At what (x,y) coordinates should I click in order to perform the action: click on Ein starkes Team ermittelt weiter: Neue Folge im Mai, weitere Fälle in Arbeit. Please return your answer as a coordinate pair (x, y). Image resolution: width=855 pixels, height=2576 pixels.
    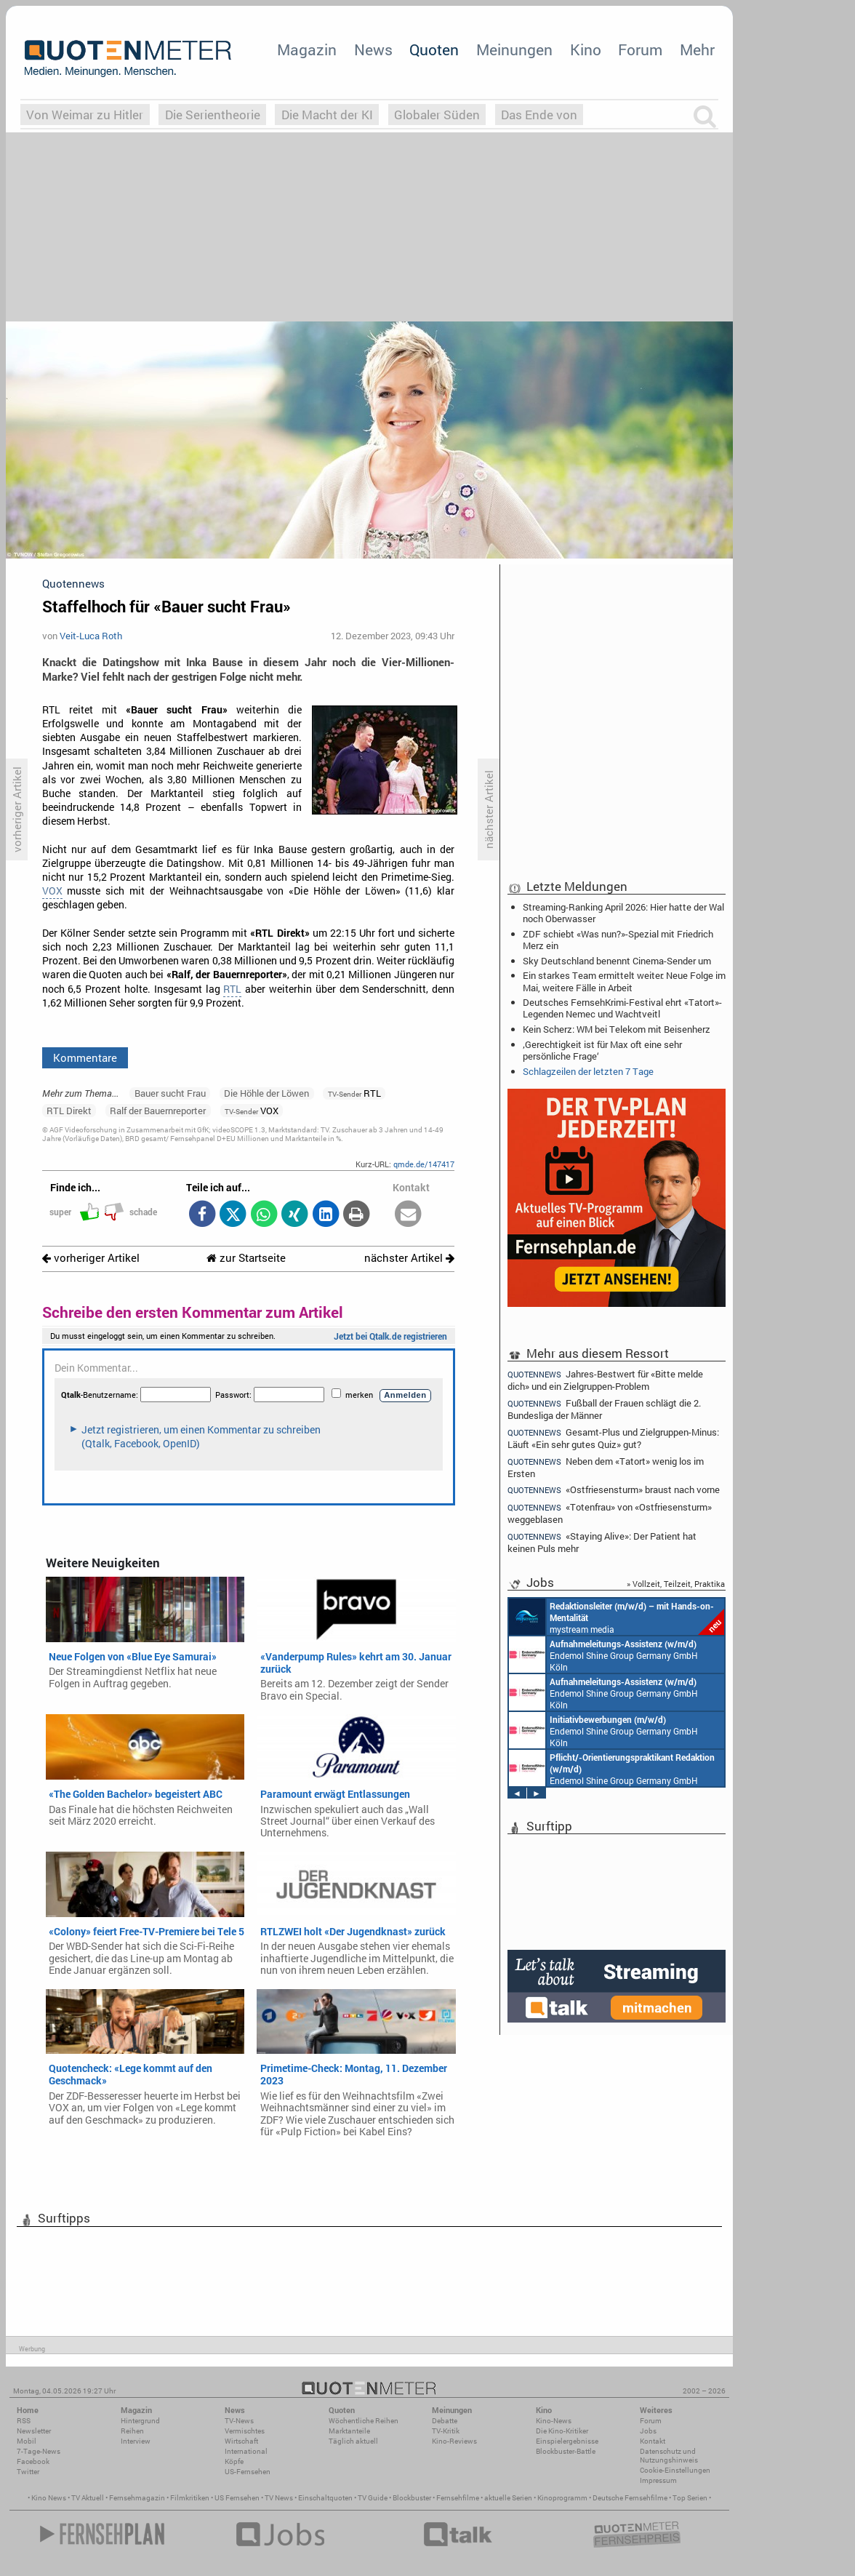
    Looking at the image, I should click on (624, 981).